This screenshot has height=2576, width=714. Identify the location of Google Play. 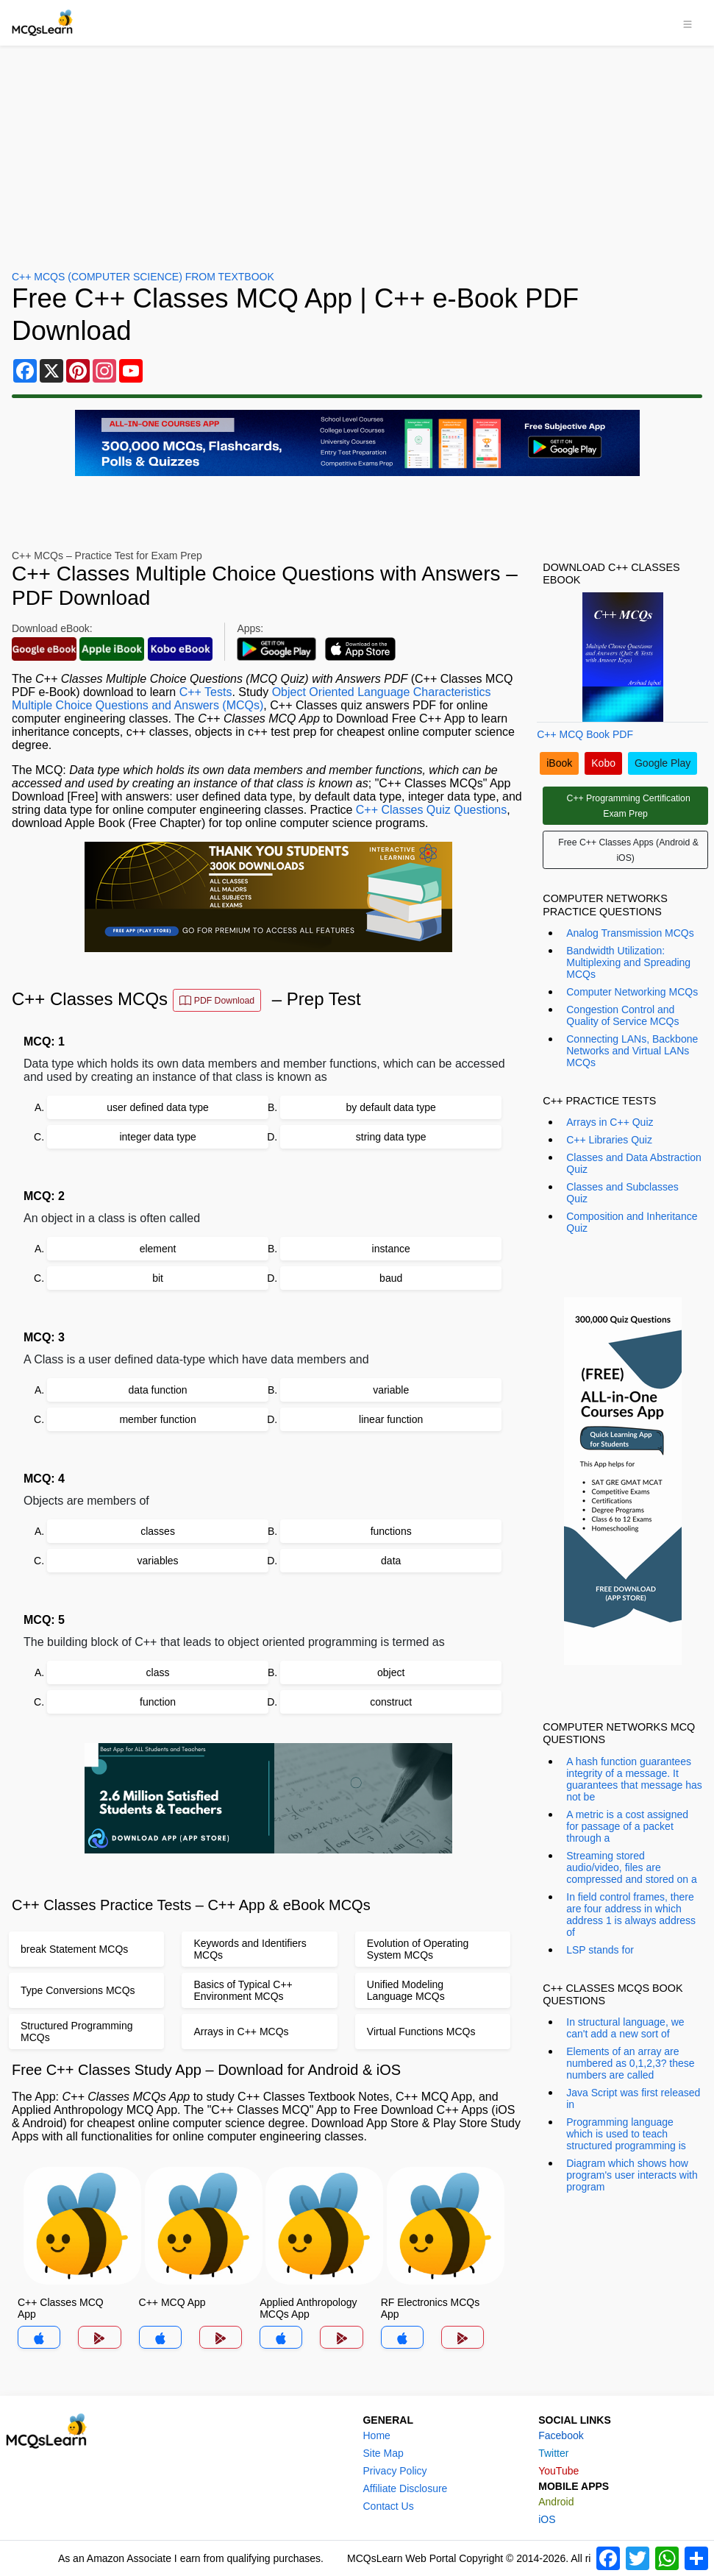
(662, 763).